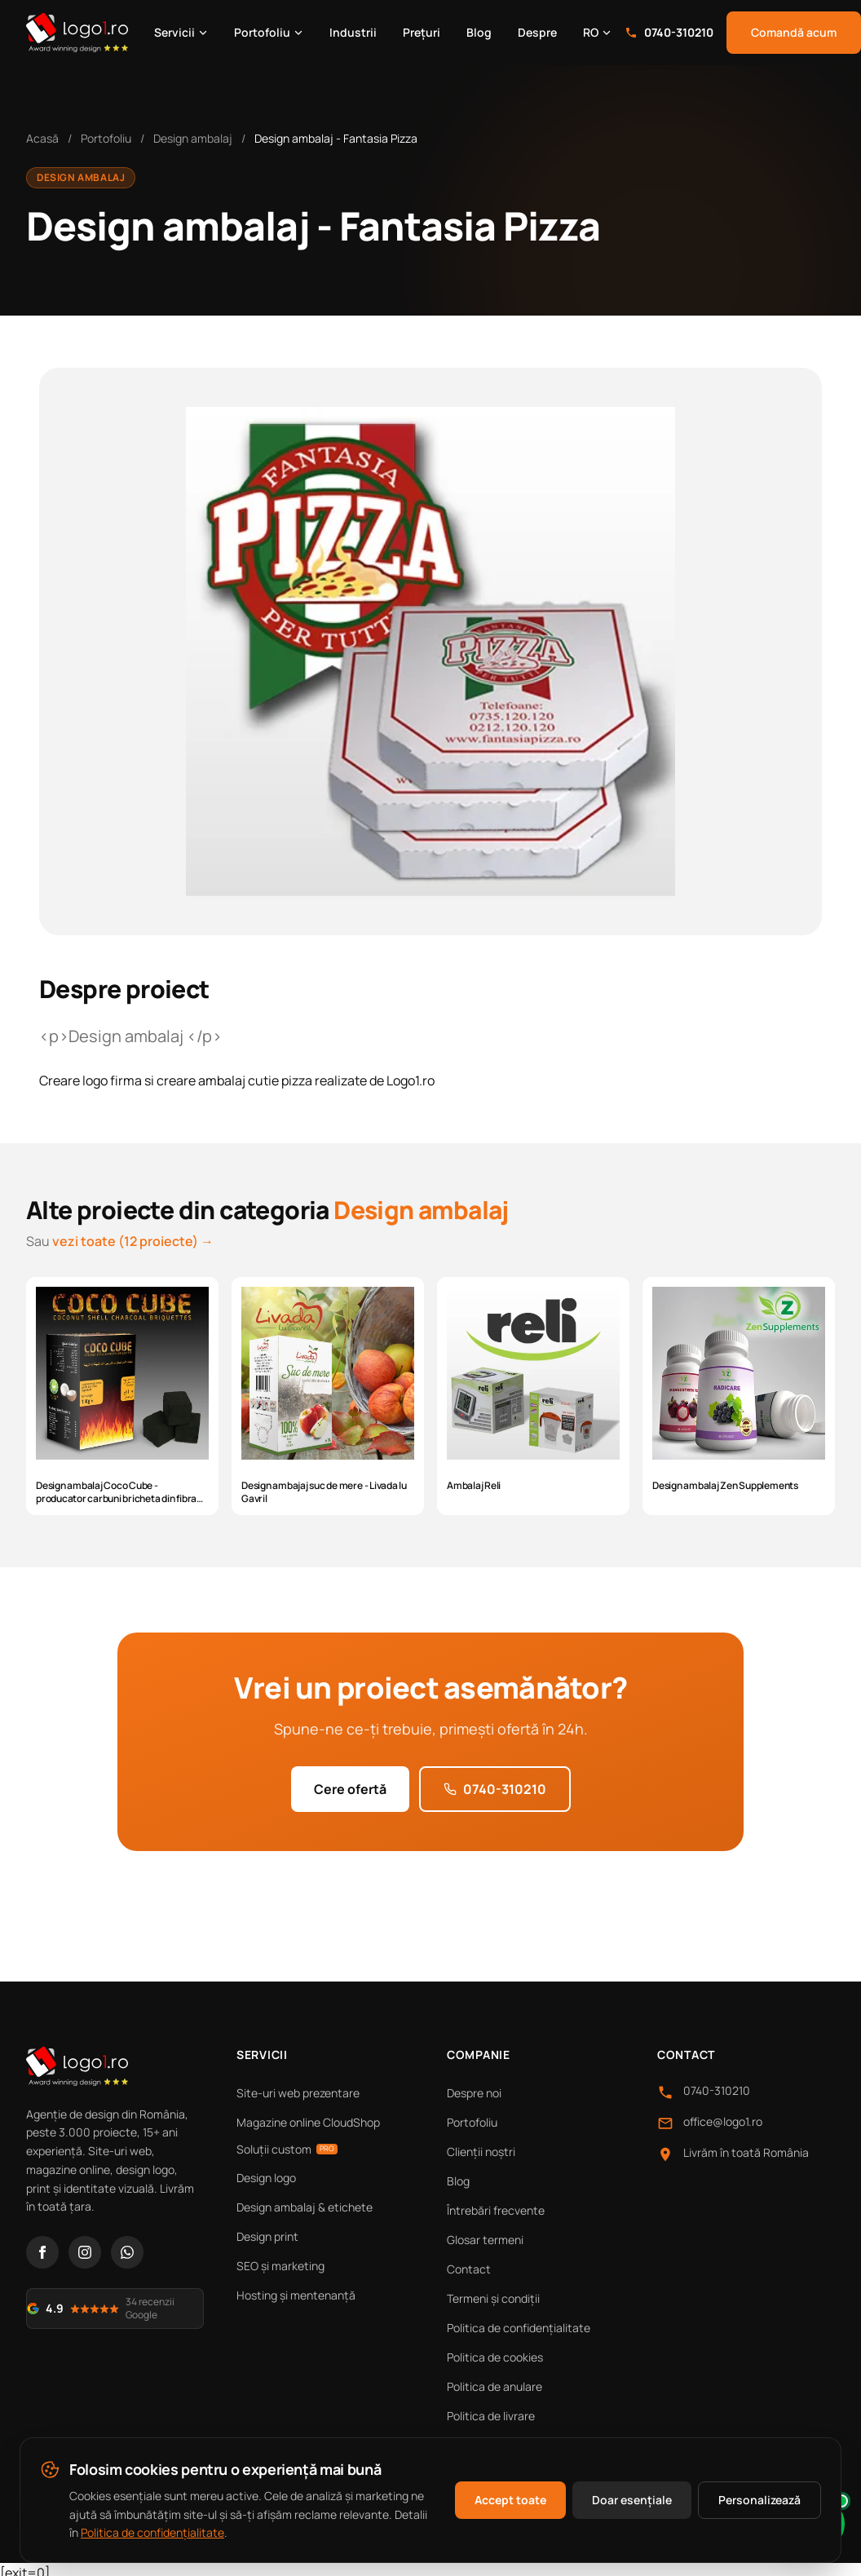  Describe the element at coordinates (353, 32) in the screenshot. I see `Industrii` at that location.